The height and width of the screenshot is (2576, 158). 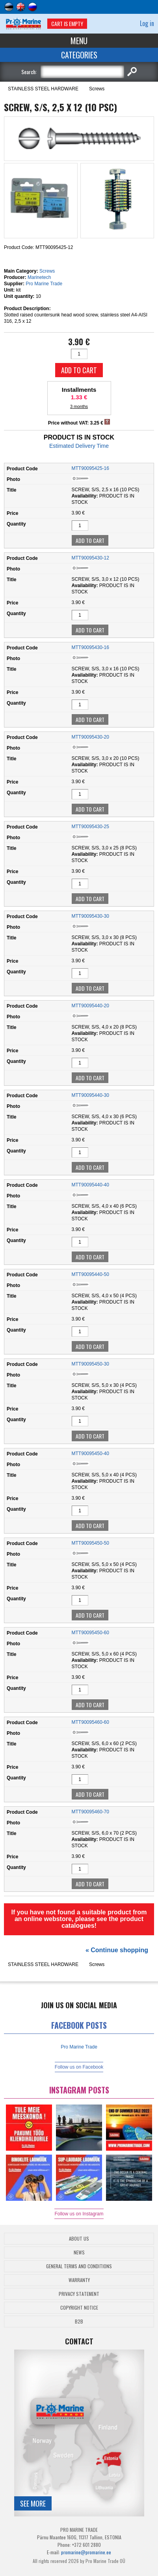 What do you see at coordinates (78, 2214) in the screenshot?
I see `Follow us on Instagram` at bounding box center [78, 2214].